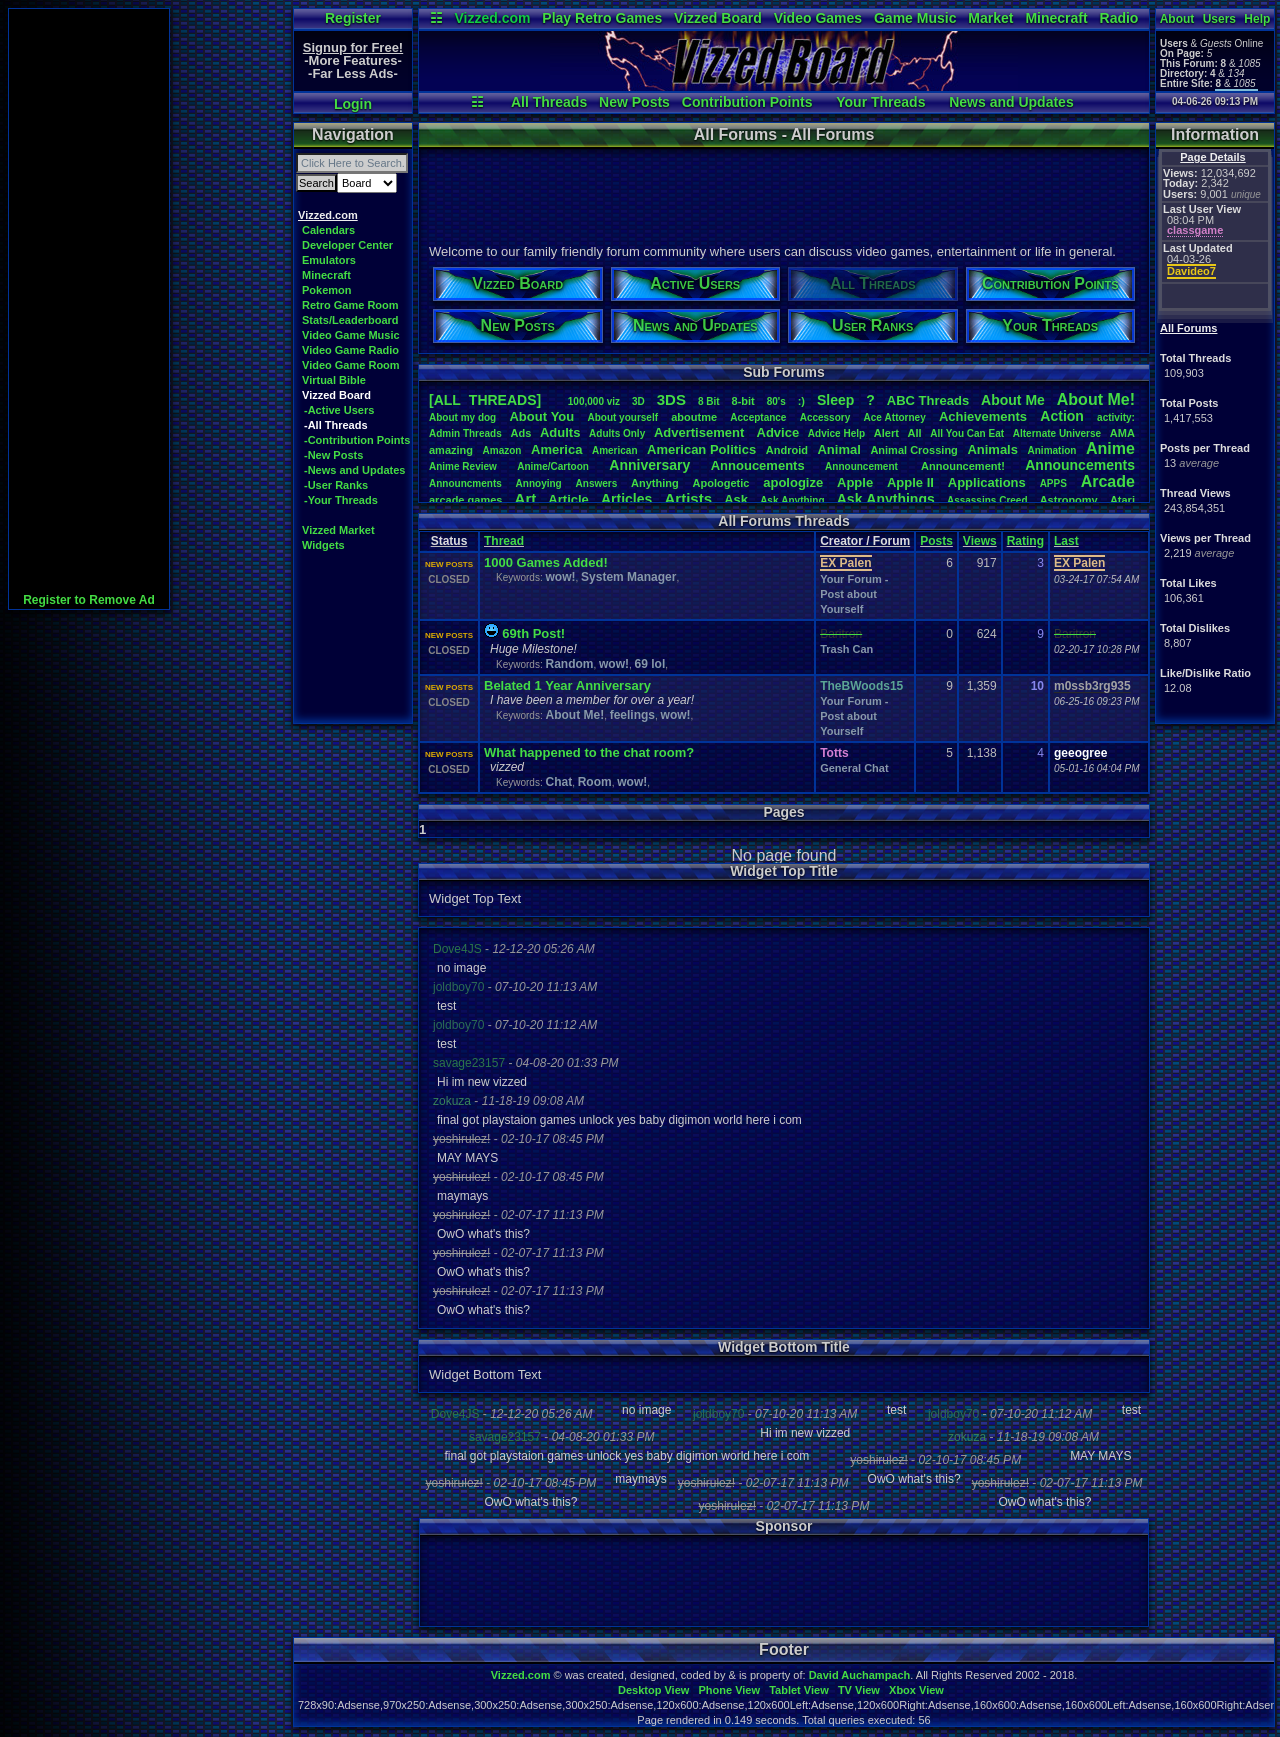  What do you see at coordinates (556, 449) in the screenshot?
I see `America` at bounding box center [556, 449].